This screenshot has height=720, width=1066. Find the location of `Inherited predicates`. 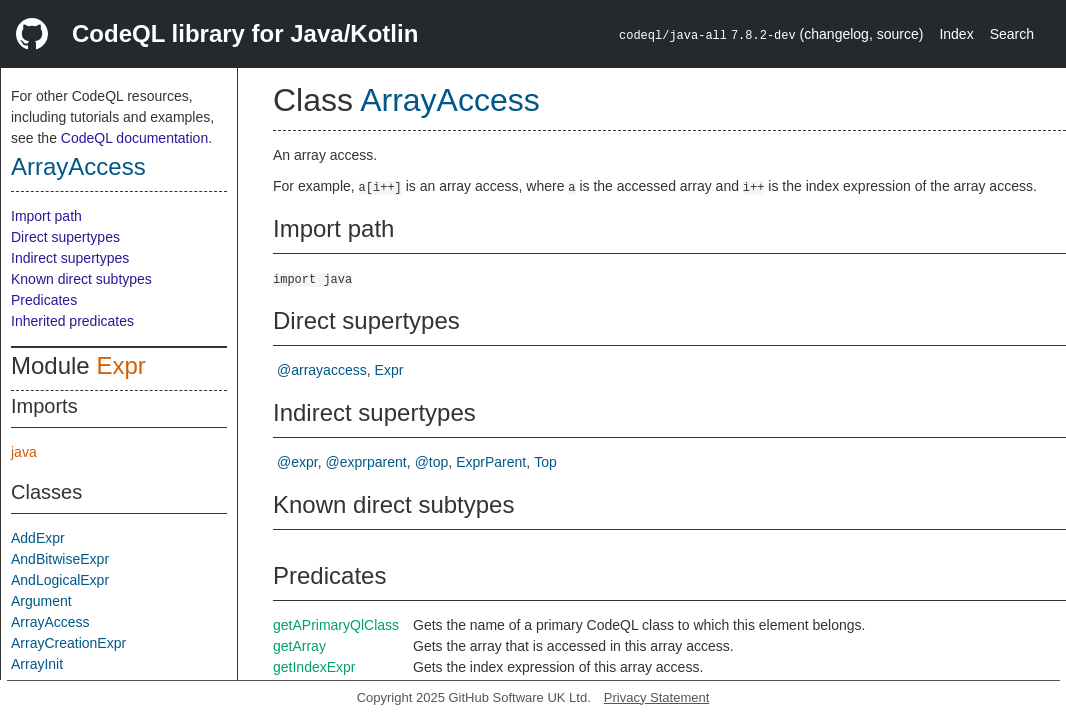

Inherited predicates is located at coordinates (72, 321).